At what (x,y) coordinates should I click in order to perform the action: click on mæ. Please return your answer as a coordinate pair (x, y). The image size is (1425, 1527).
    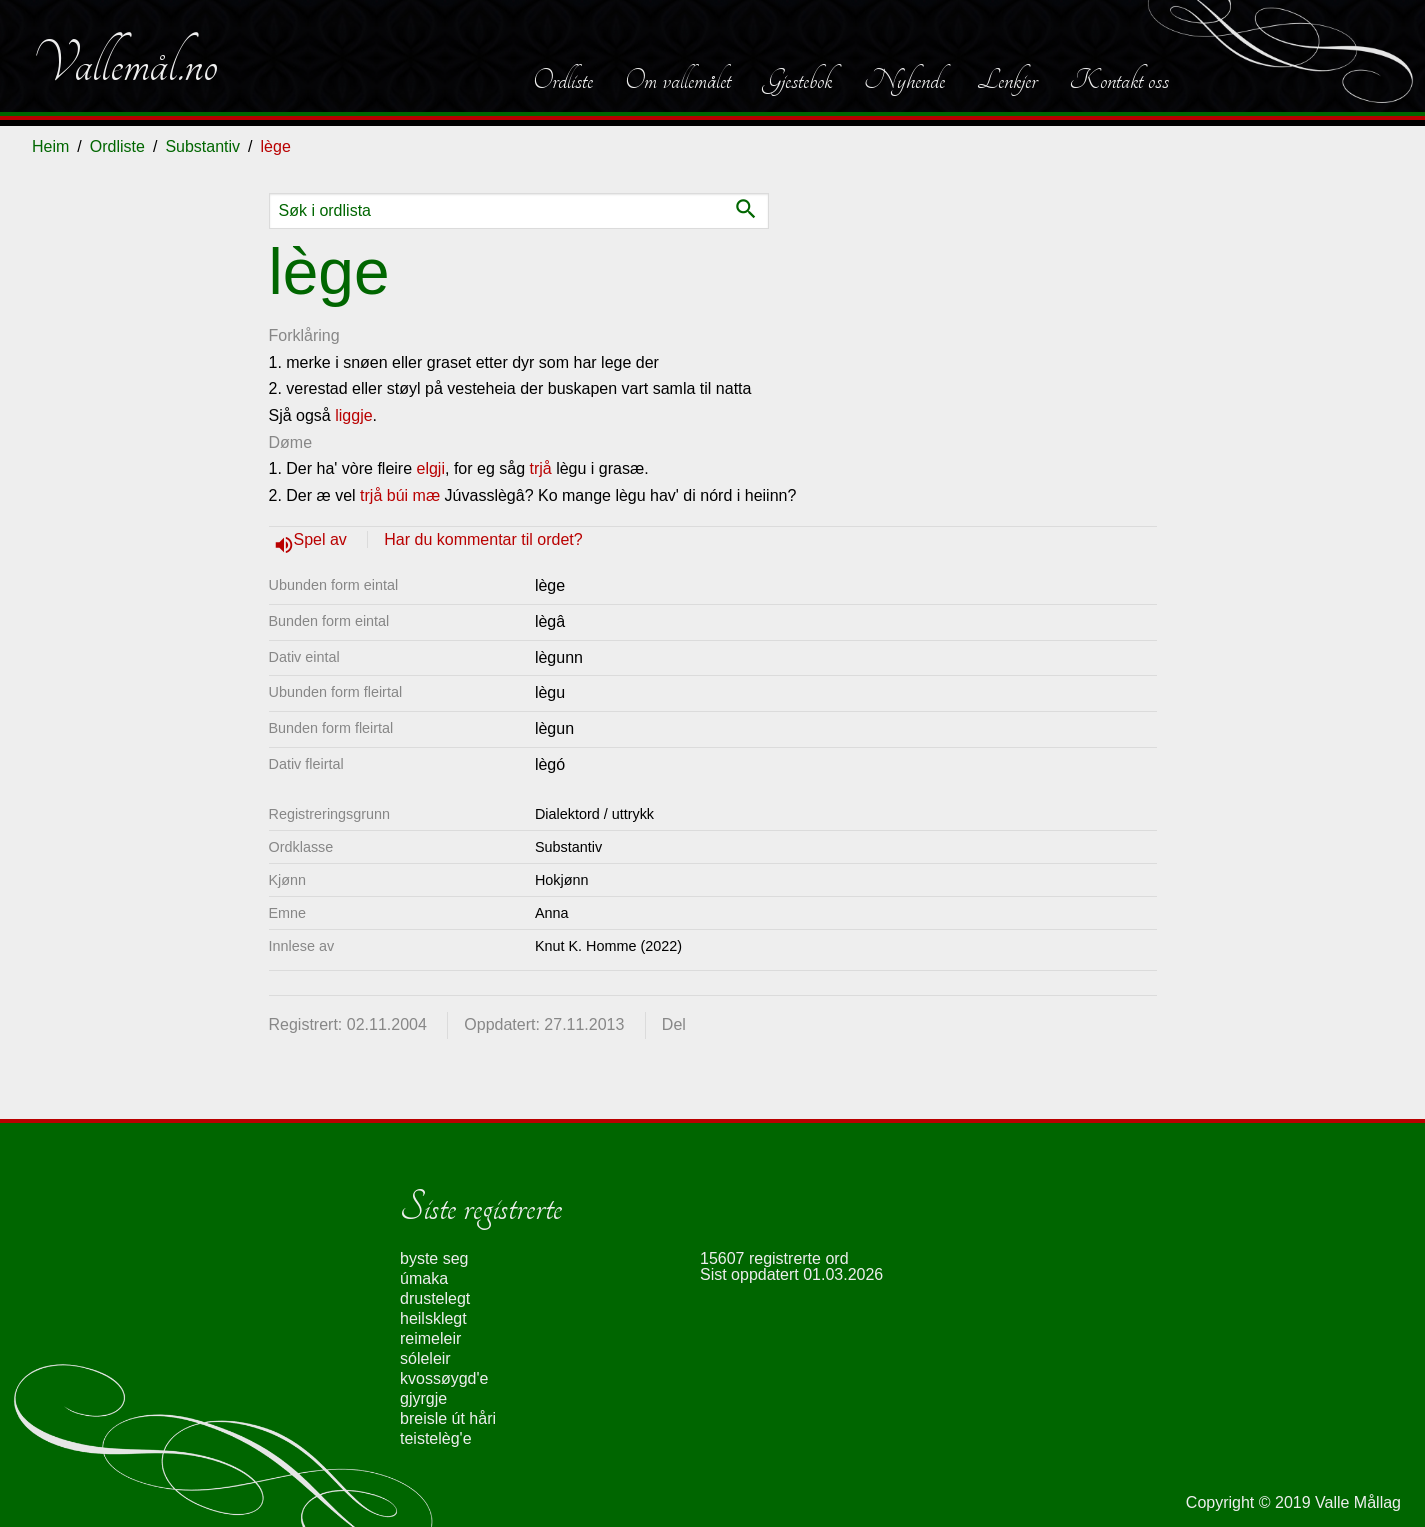
    Looking at the image, I should click on (427, 495).